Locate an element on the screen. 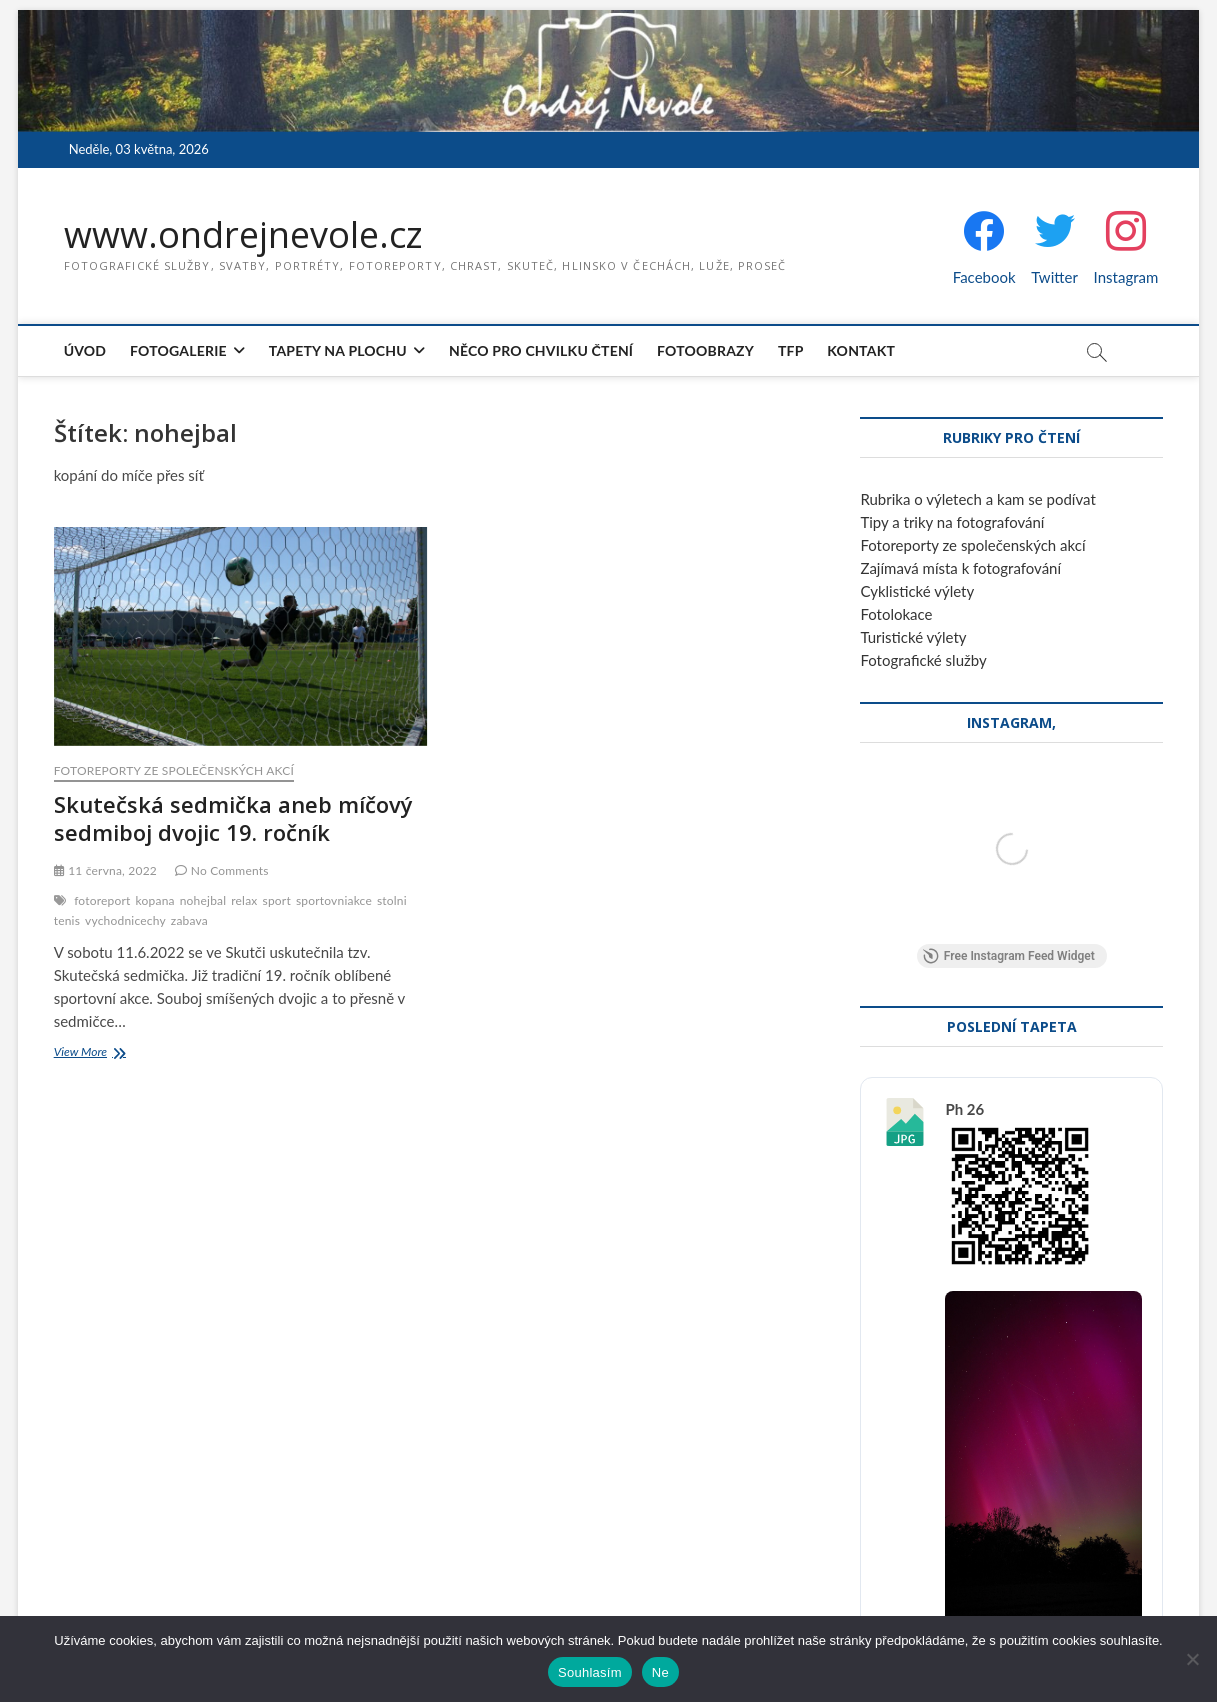 This screenshot has height=1702, width=1217. TFP is located at coordinates (791, 350).